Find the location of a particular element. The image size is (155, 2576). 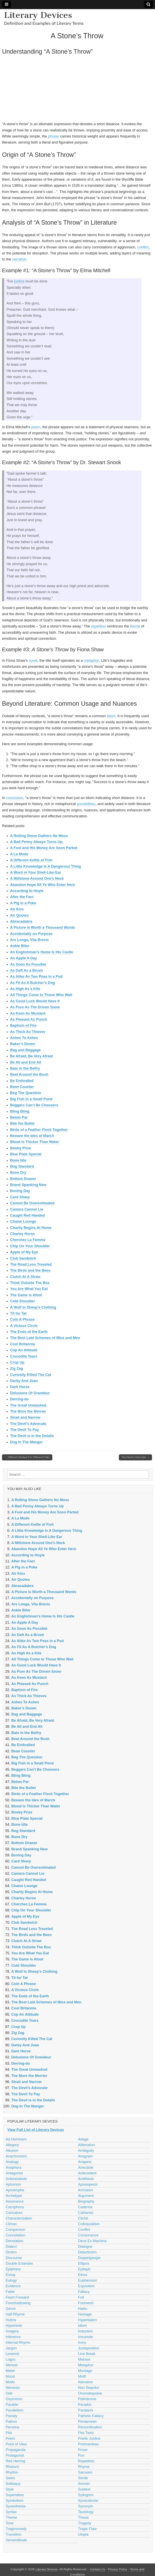

Jargon is located at coordinates (11, 2348).